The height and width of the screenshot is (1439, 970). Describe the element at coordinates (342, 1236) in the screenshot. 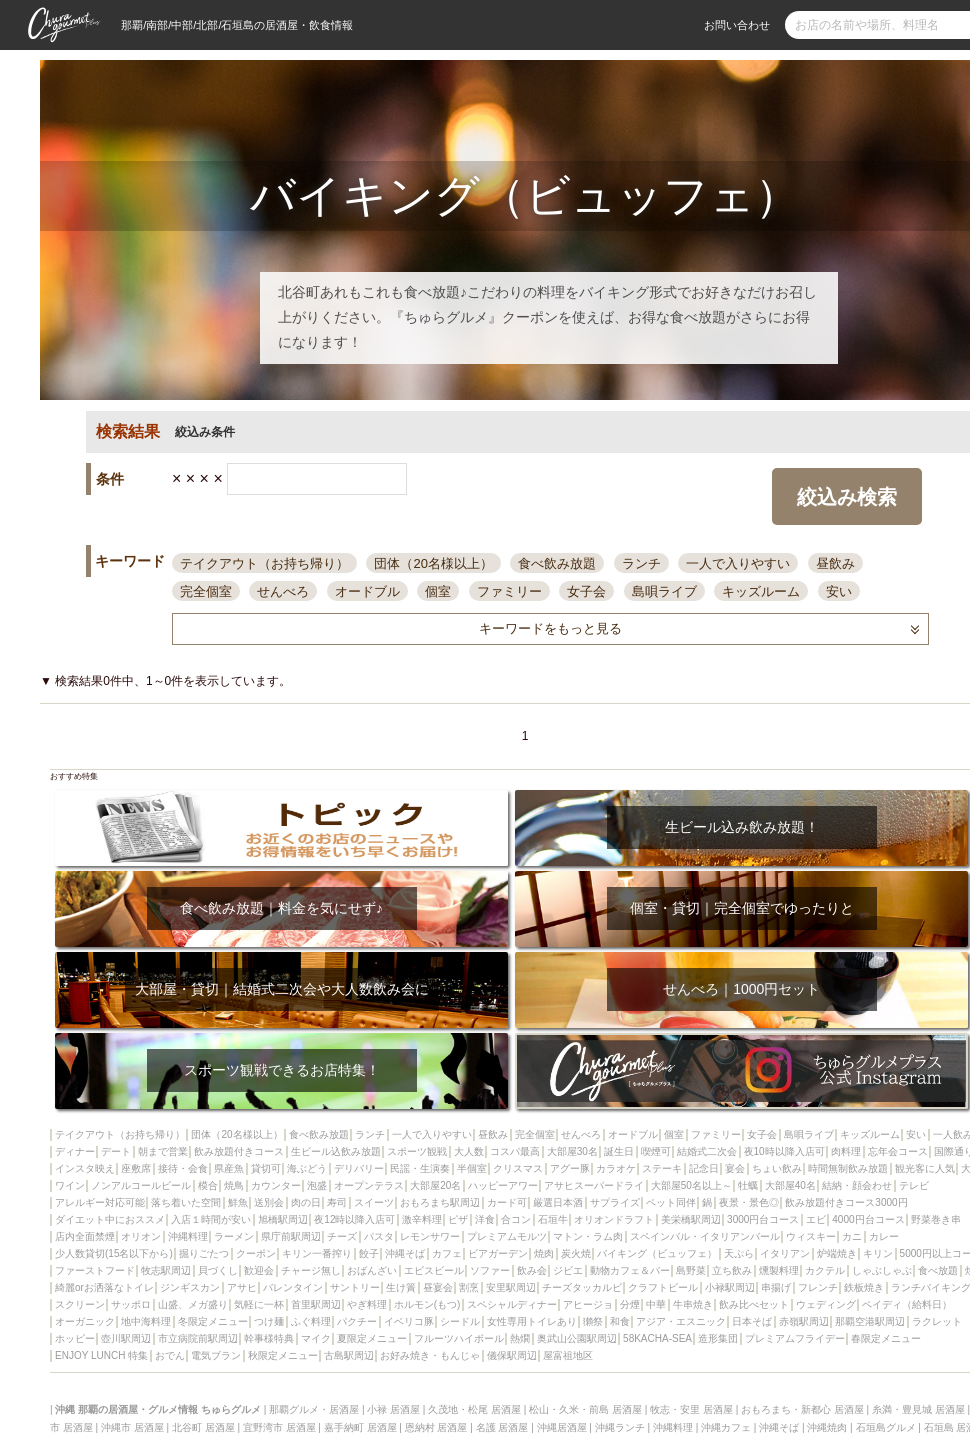

I see `チーズ` at that location.